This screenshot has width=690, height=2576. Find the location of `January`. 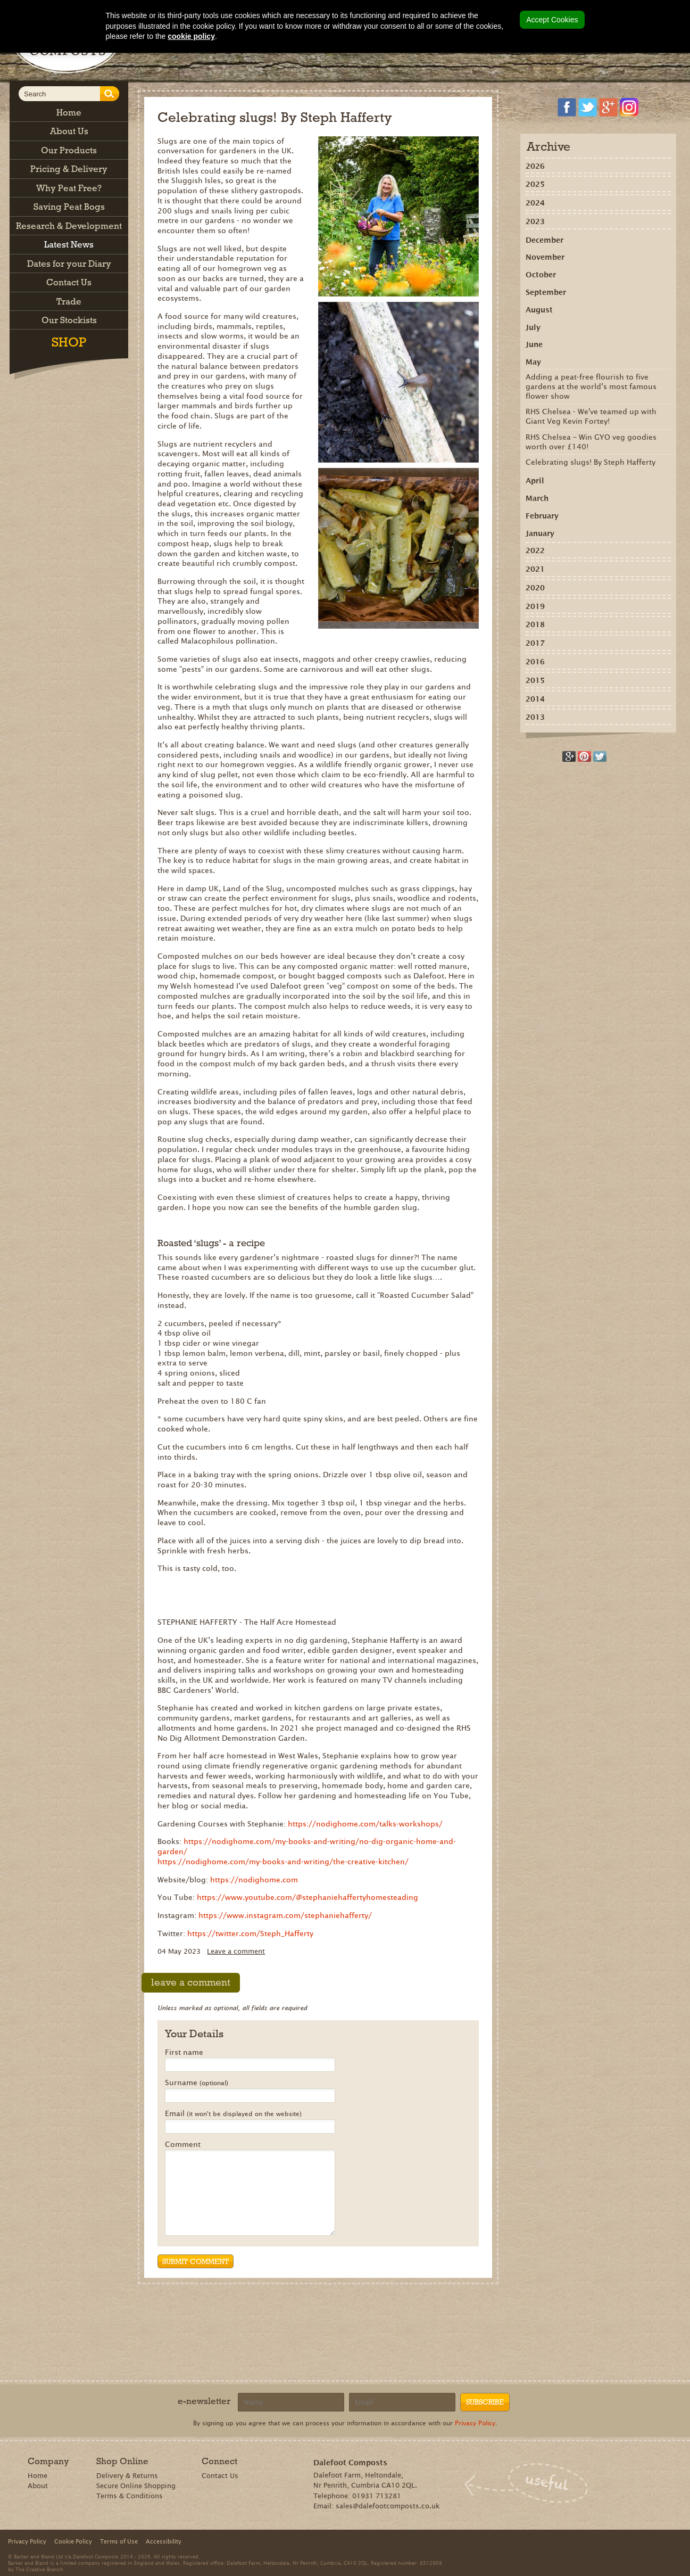

January is located at coordinates (540, 533).